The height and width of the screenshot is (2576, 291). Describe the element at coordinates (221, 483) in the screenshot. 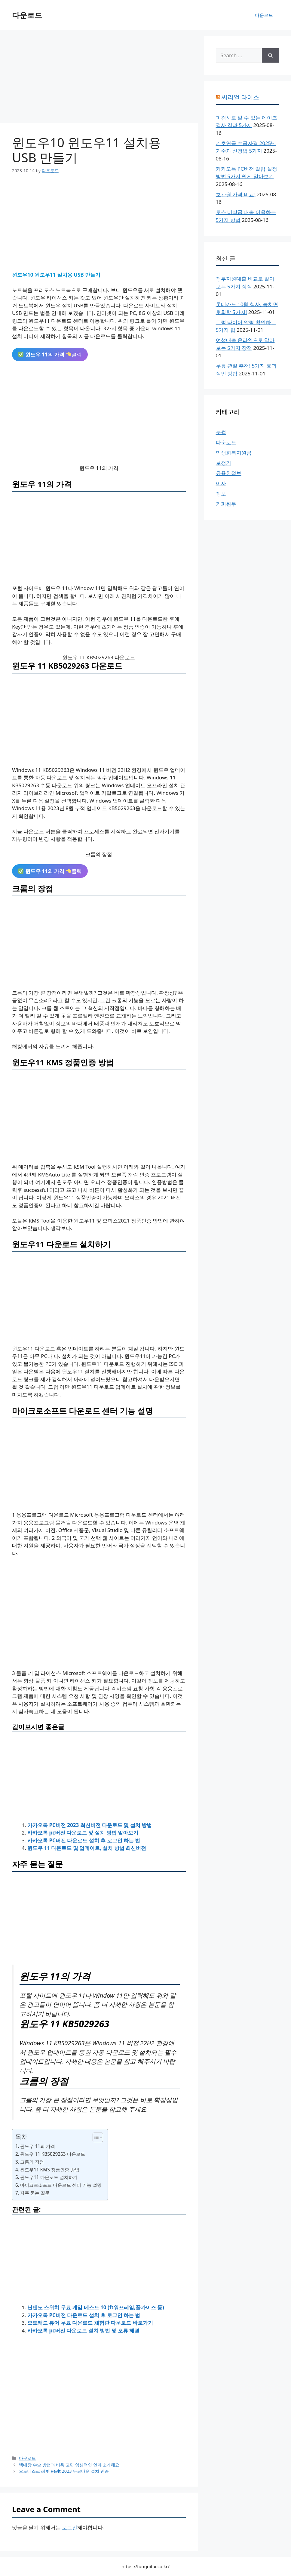

I see `이사` at that location.